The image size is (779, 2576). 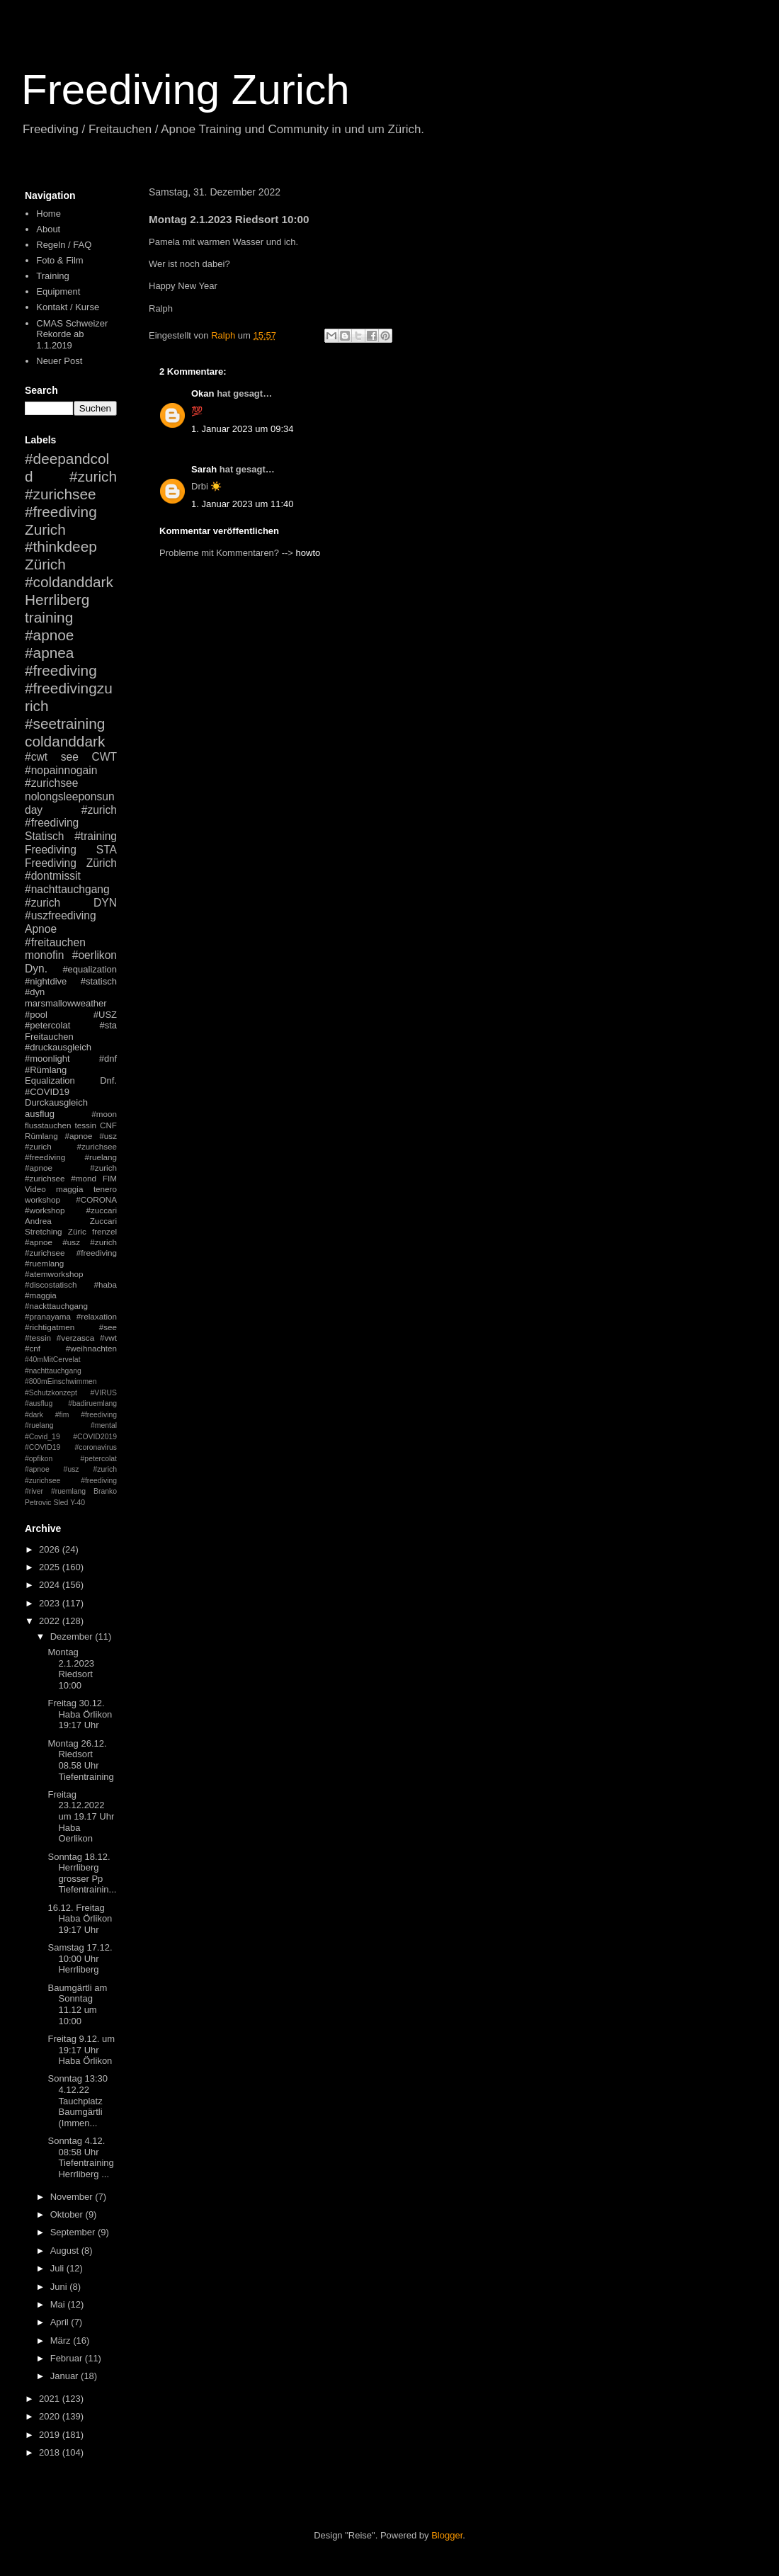 What do you see at coordinates (83, 1178) in the screenshot?
I see `#mond` at bounding box center [83, 1178].